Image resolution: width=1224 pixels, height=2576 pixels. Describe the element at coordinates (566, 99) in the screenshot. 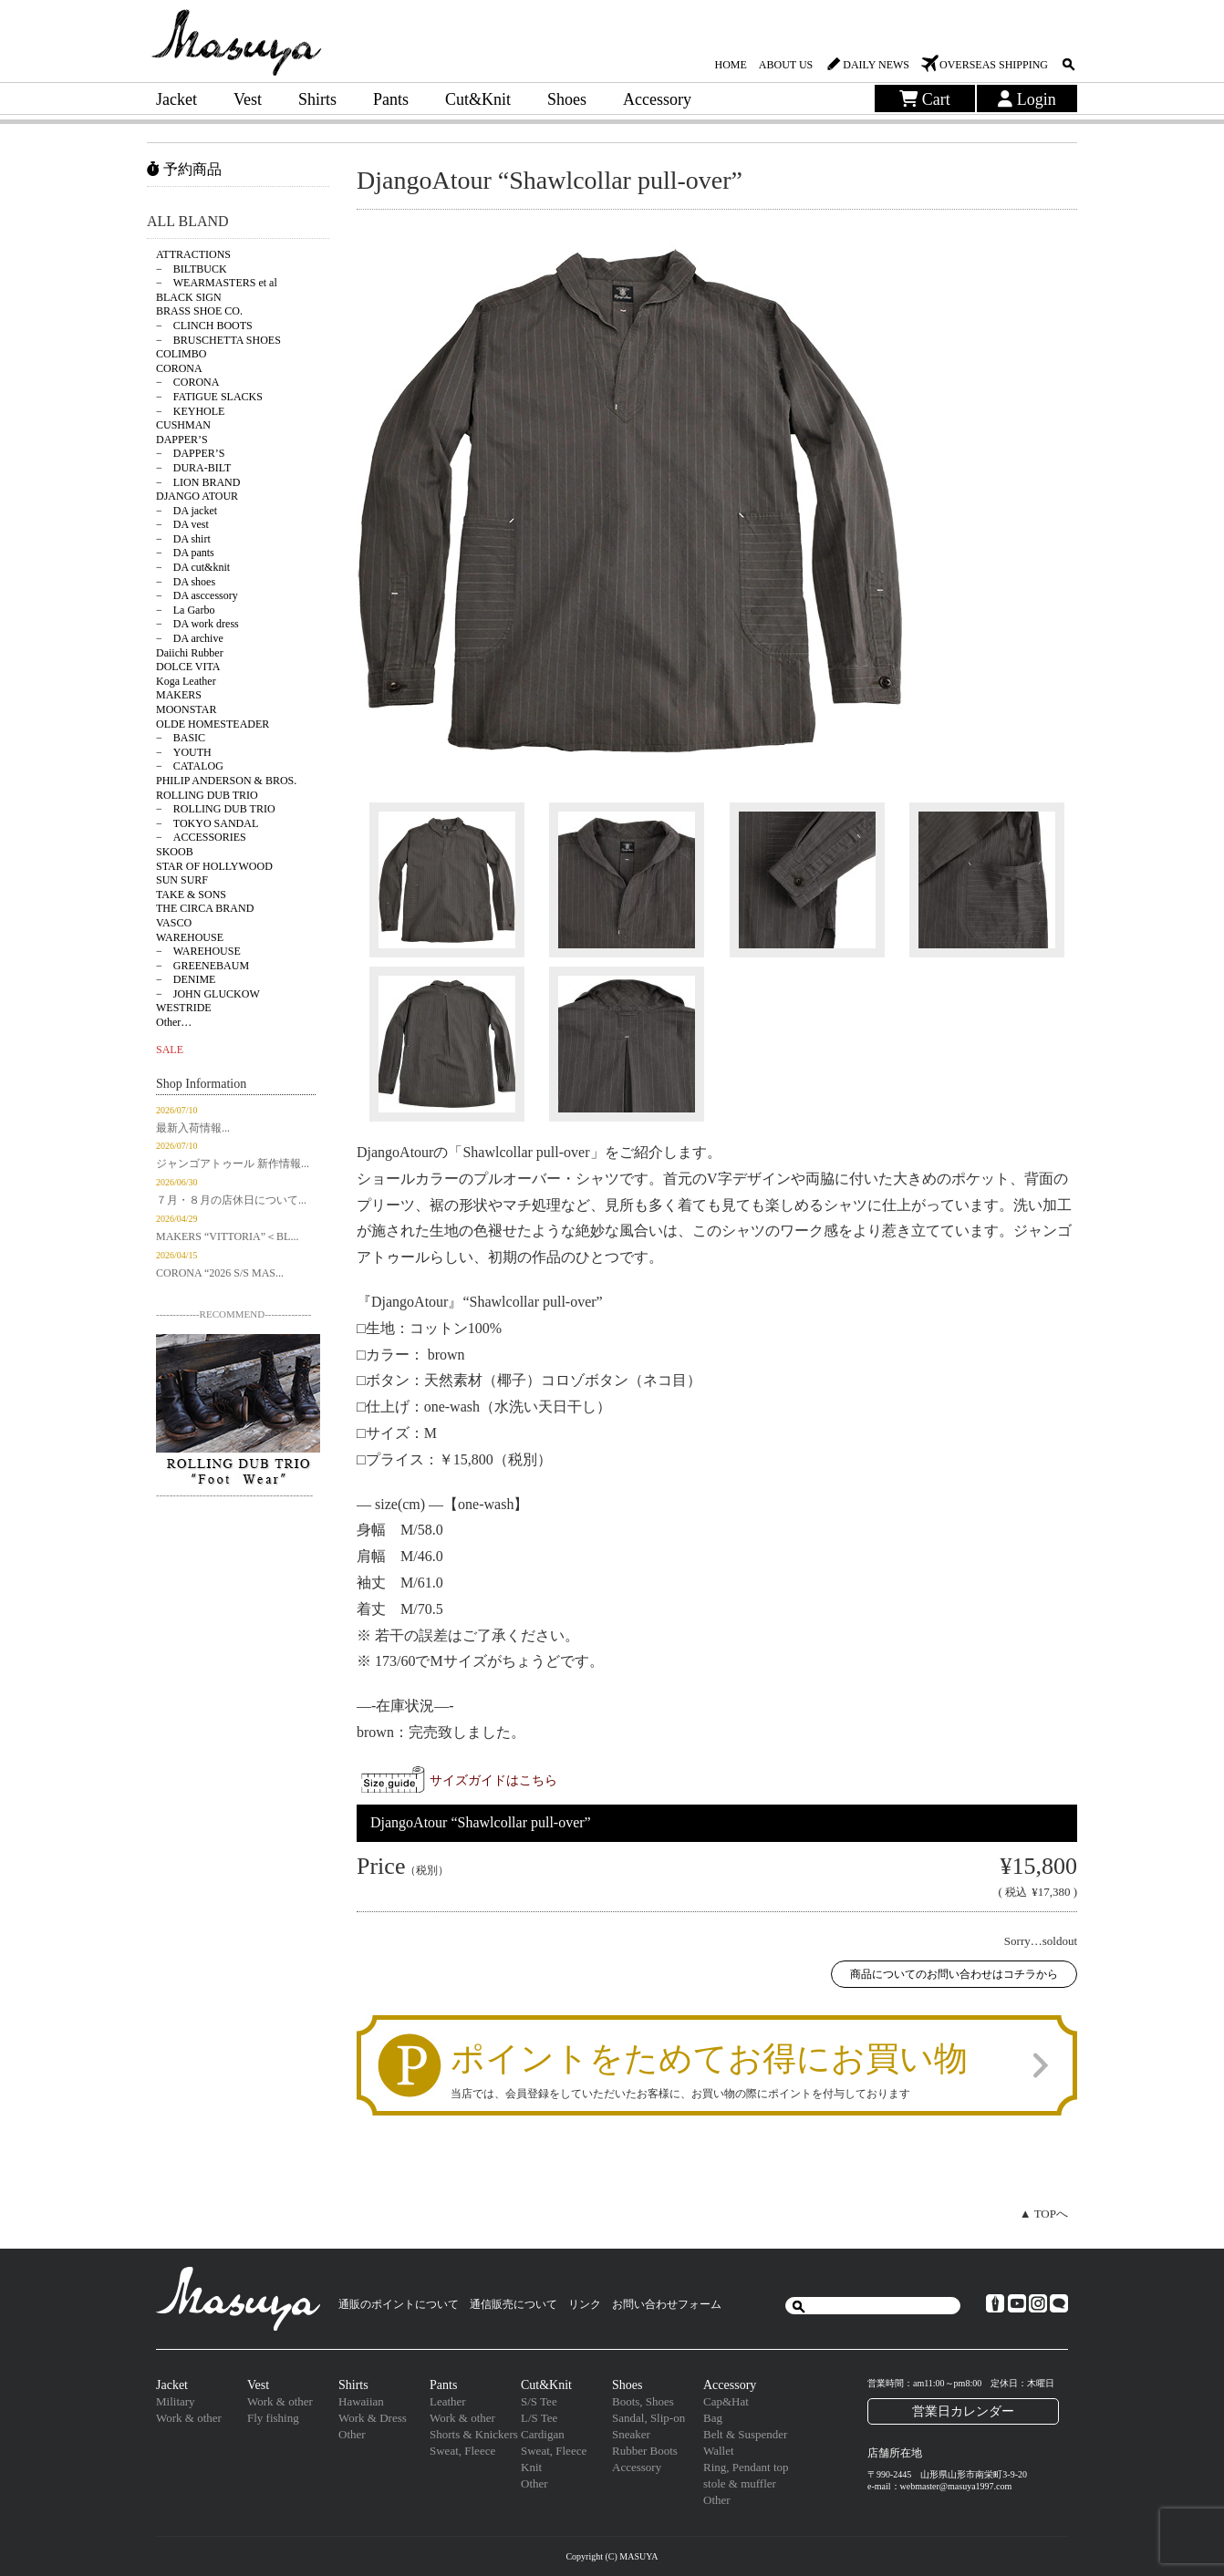

I see `Shoes` at that location.